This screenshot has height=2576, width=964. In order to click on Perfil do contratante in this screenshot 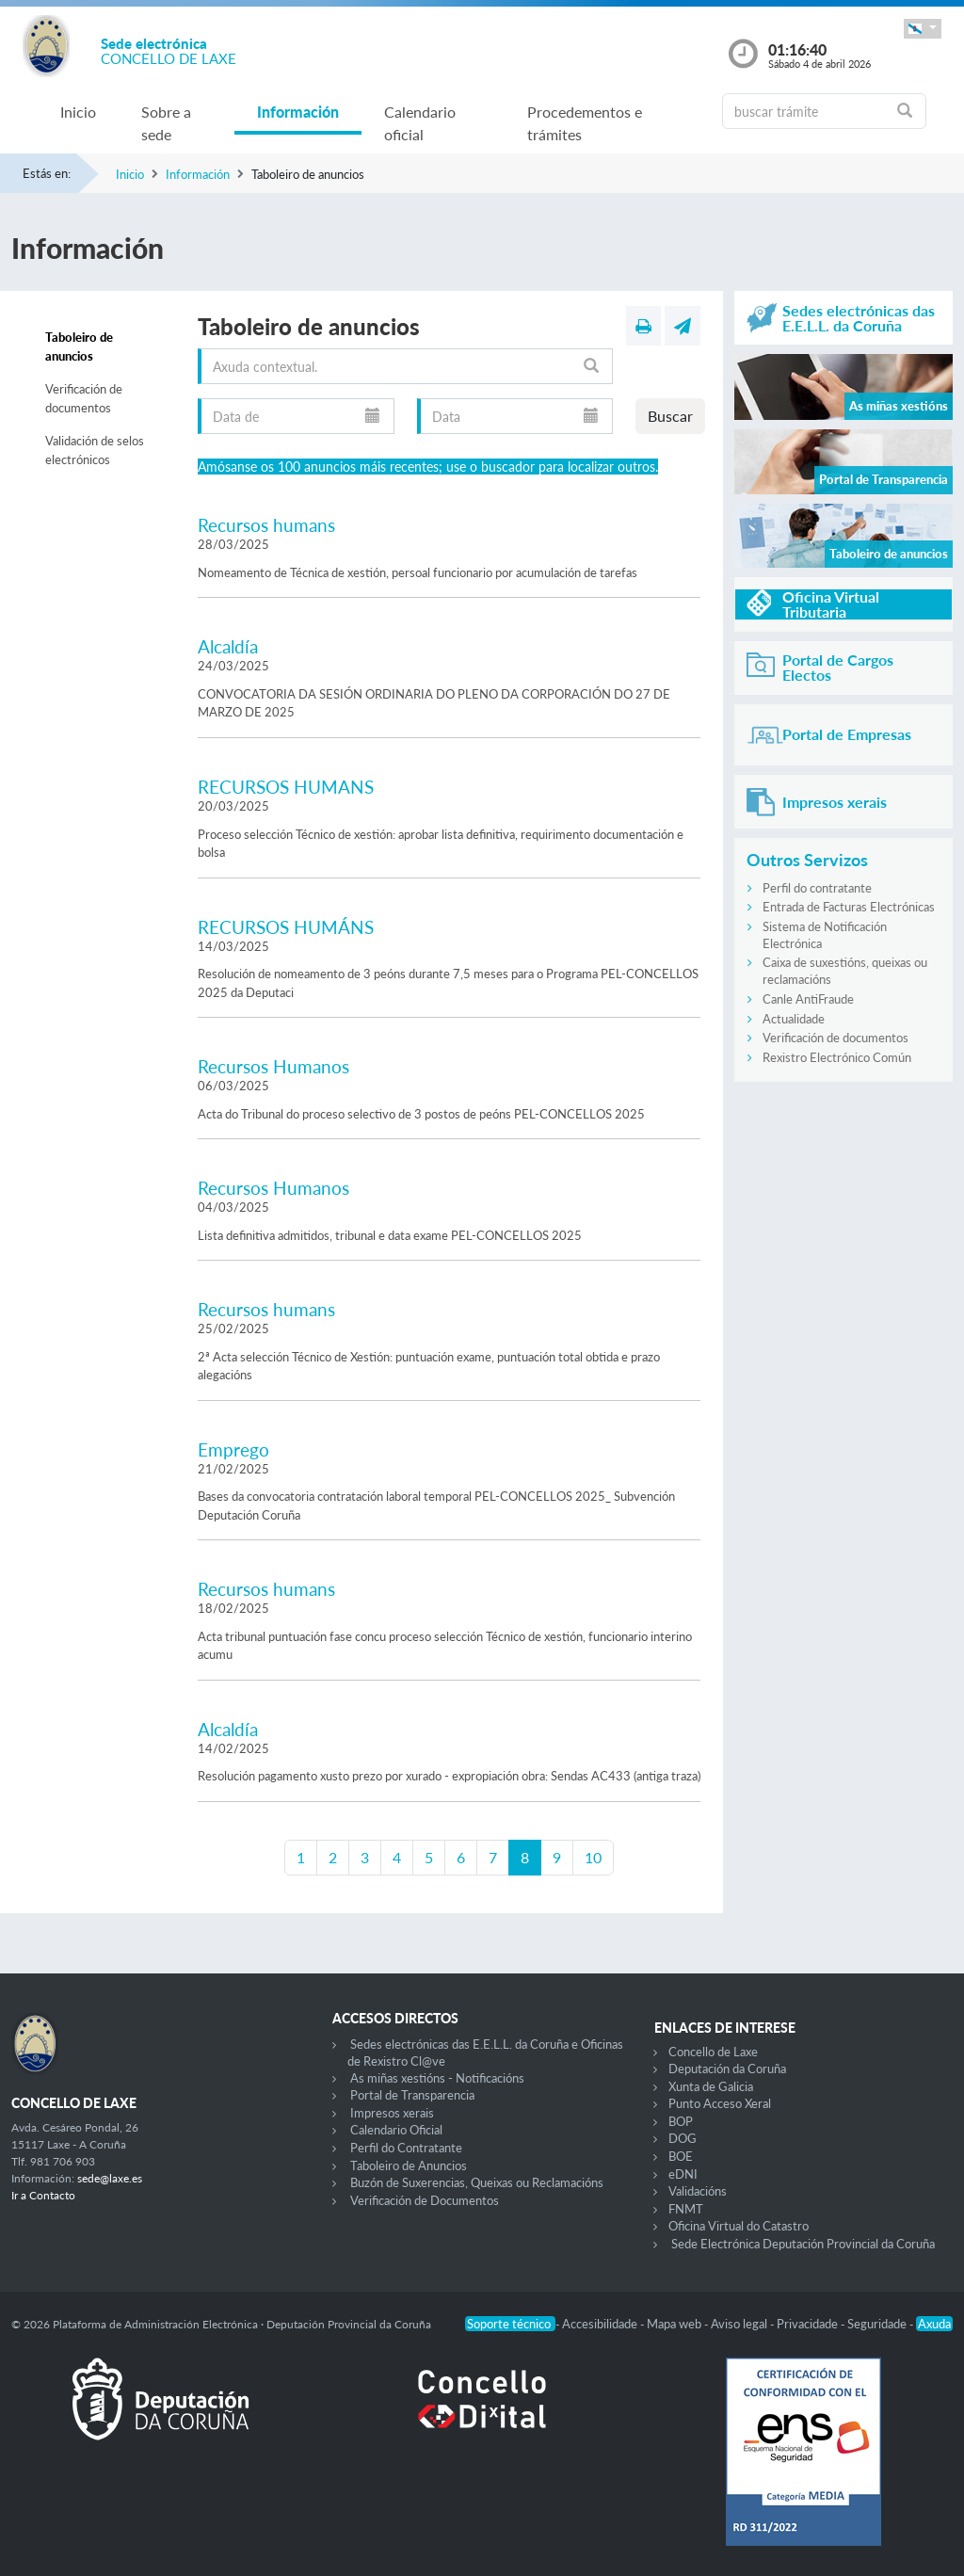, I will do `click(817, 887)`.